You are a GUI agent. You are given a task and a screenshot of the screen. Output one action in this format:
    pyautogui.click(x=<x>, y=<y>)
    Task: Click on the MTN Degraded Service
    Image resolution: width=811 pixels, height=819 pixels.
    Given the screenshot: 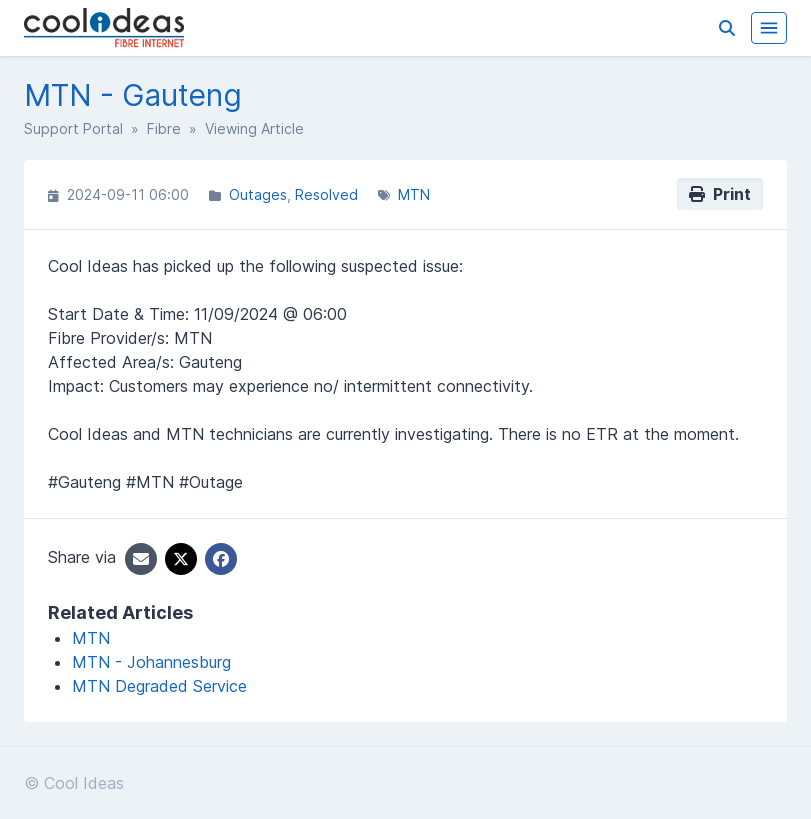 What is the action you would take?
    pyautogui.click(x=159, y=686)
    